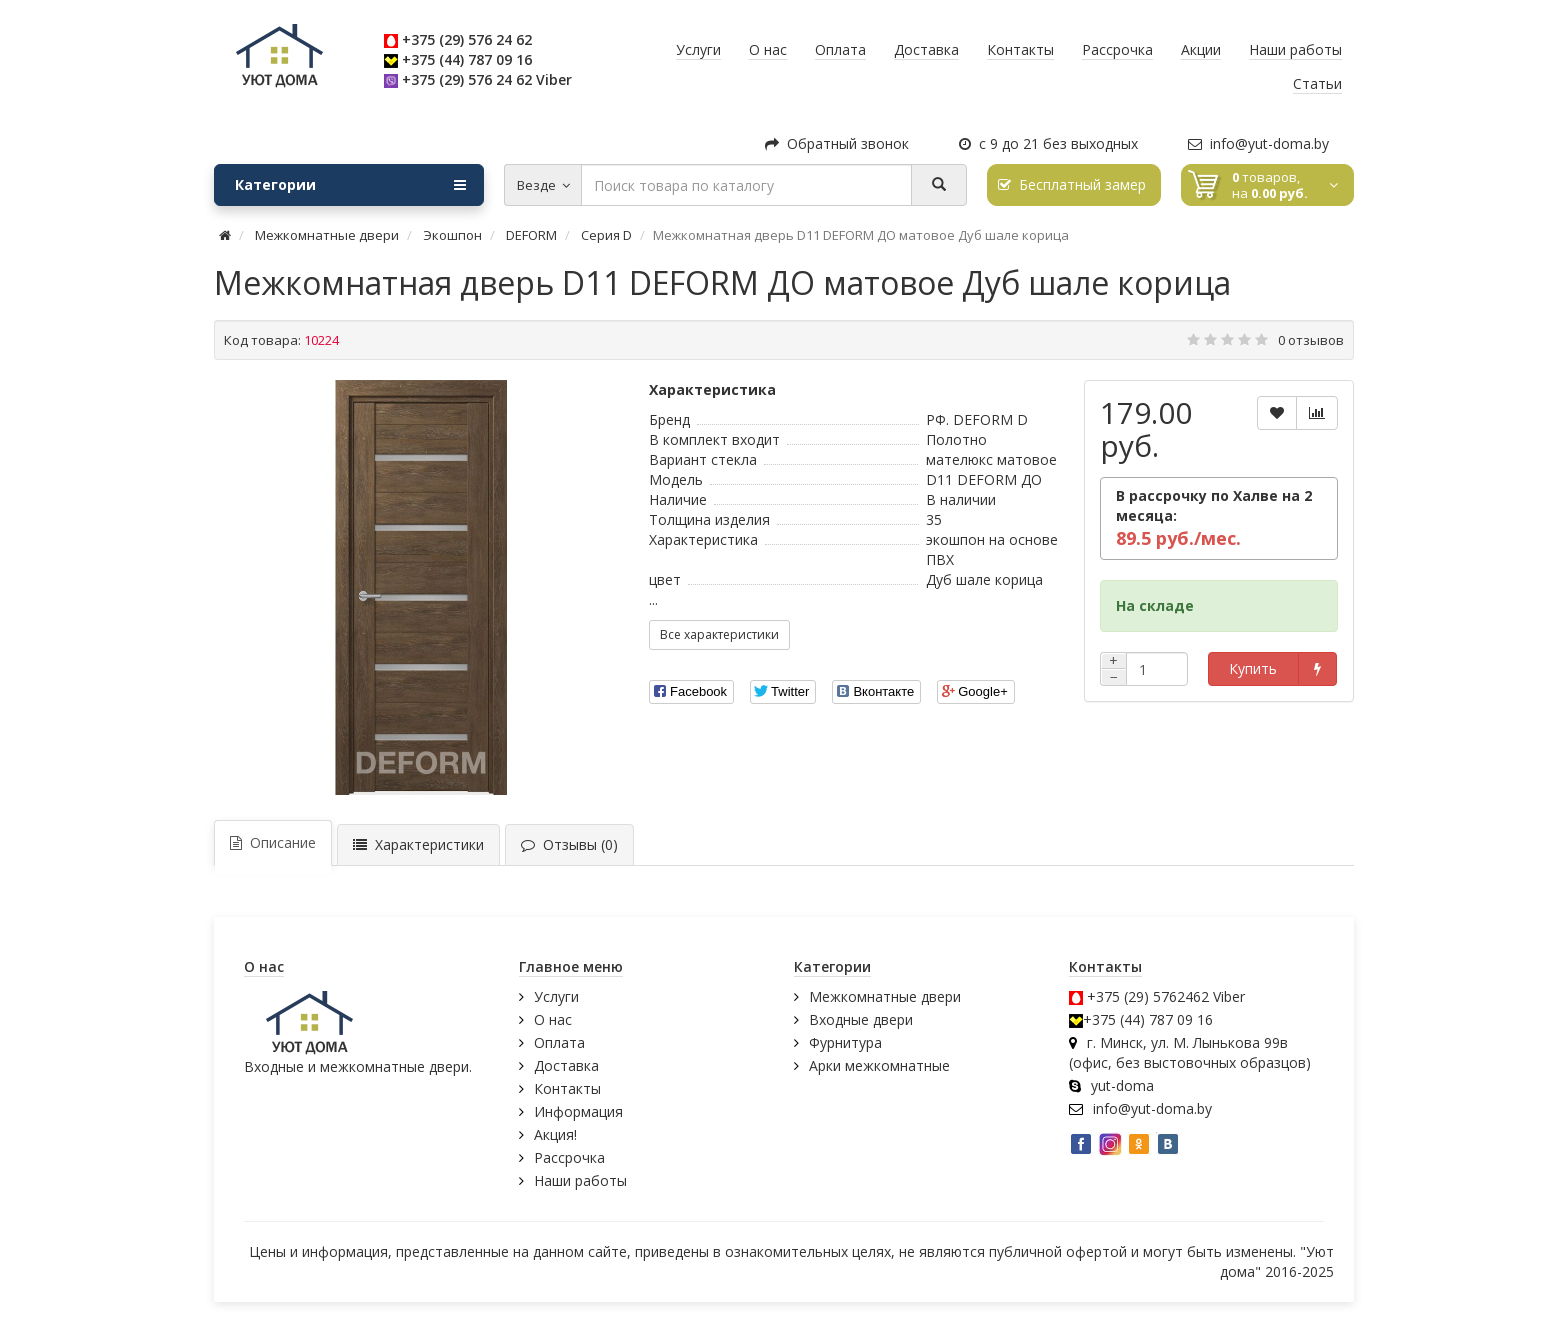 This screenshot has width=1568, height=1322. What do you see at coordinates (1253, 668) in the screenshot?
I see `Купить` at bounding box center [1253, 668].